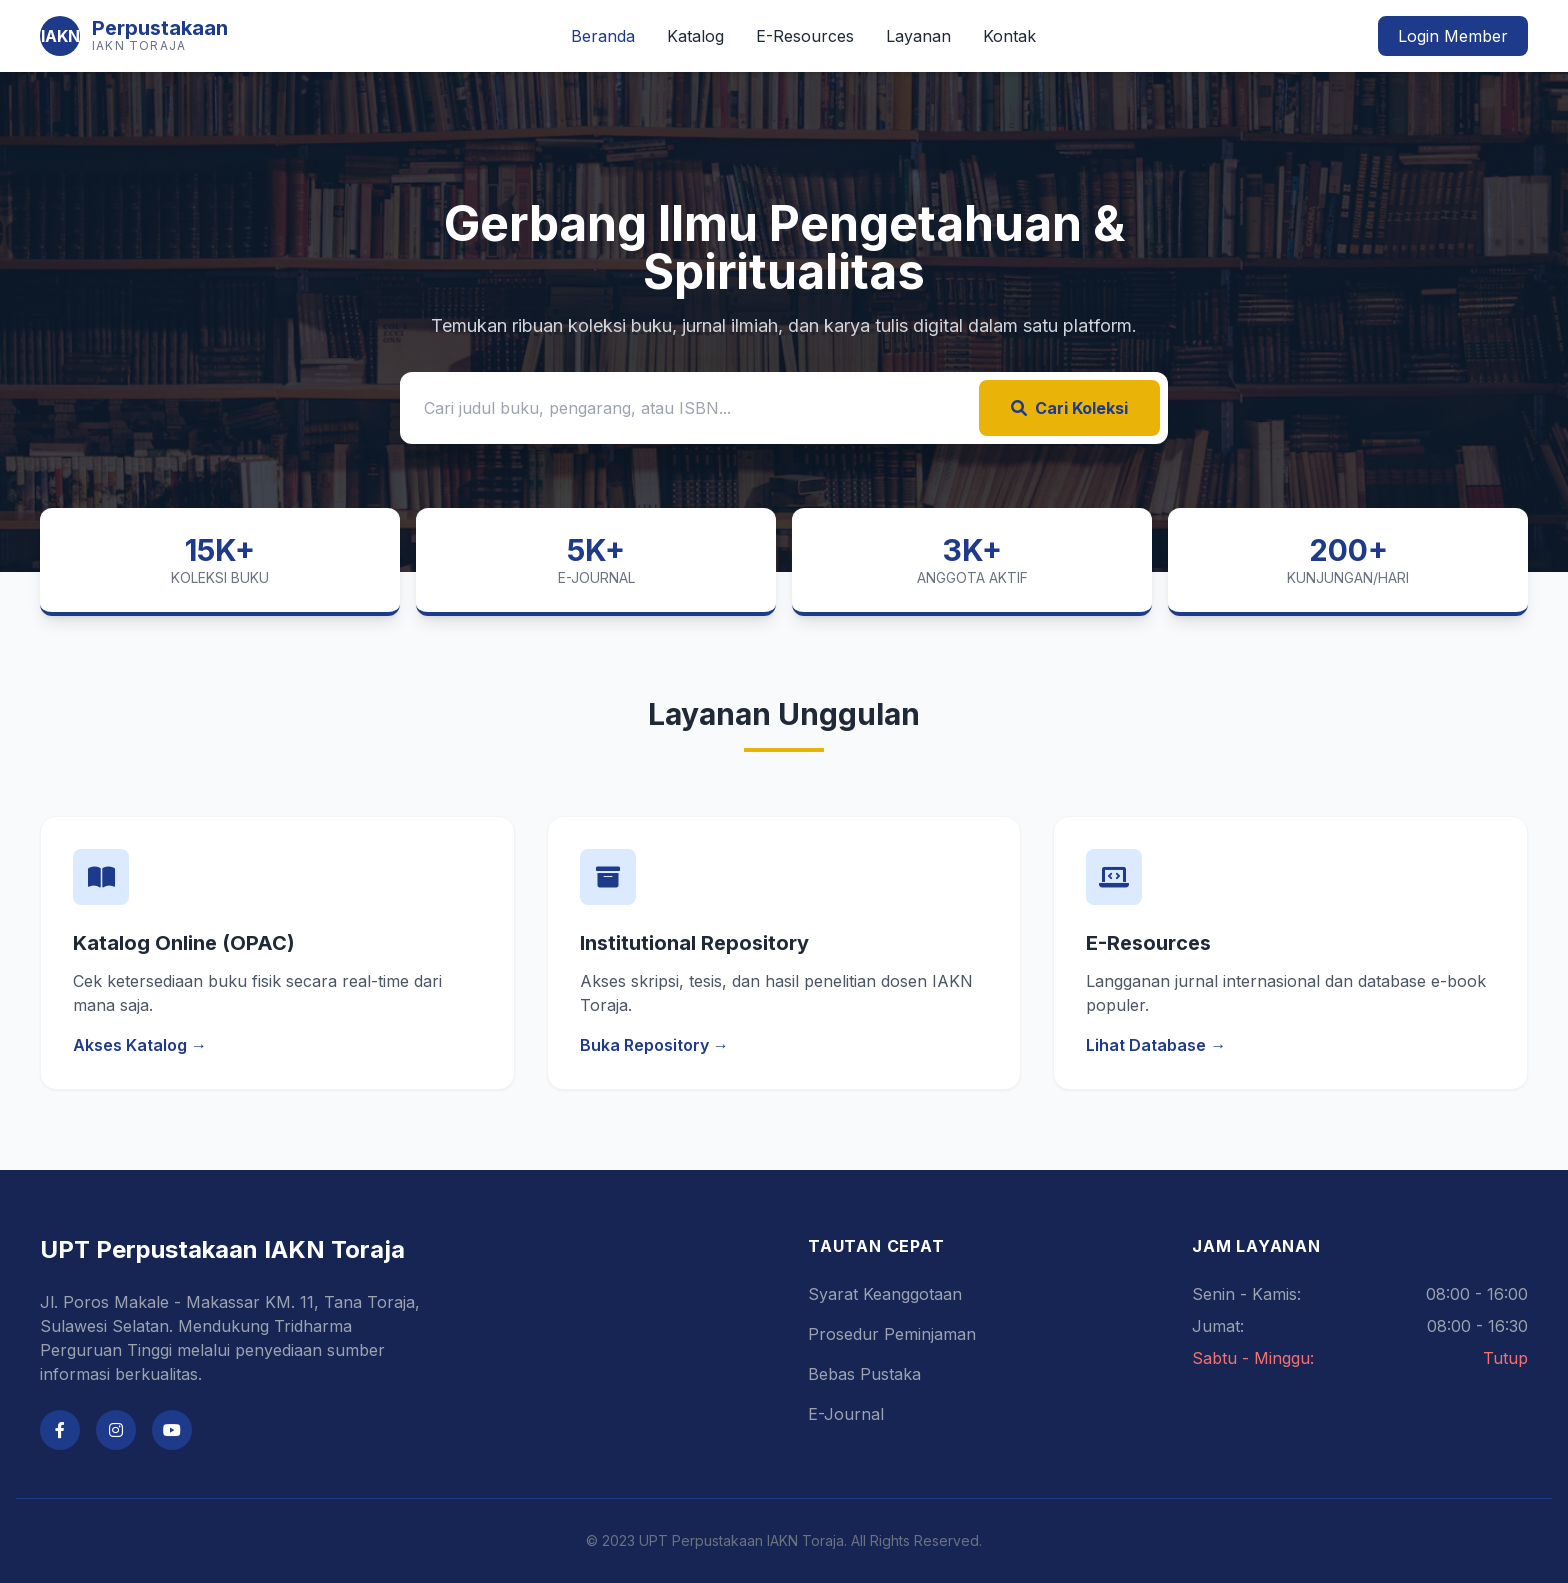 The image size is (1568, 1583). I want to click on Katalog, so click(695, 36).